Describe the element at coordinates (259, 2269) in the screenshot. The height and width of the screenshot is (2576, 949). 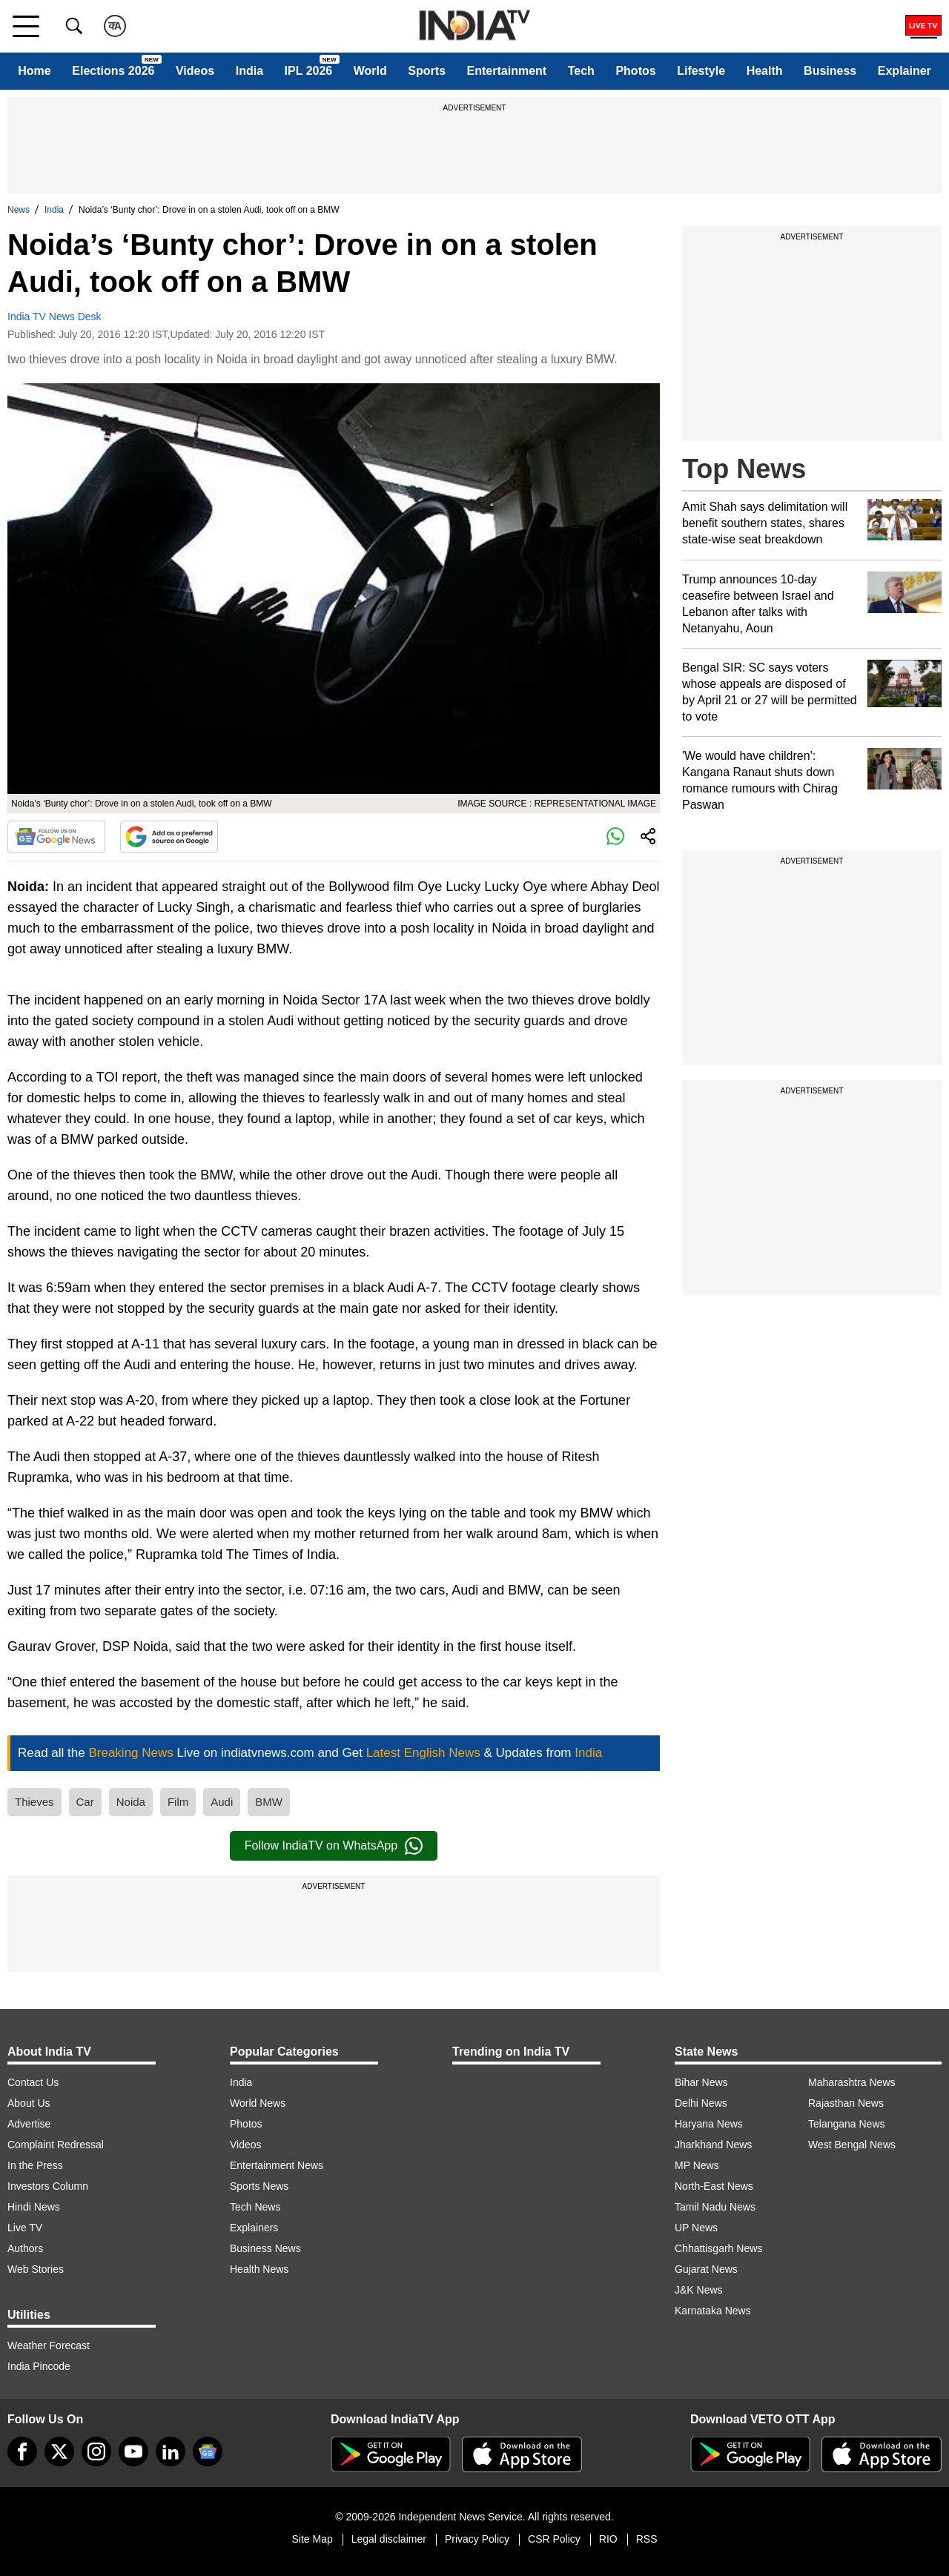
I see `Health News` at that location.